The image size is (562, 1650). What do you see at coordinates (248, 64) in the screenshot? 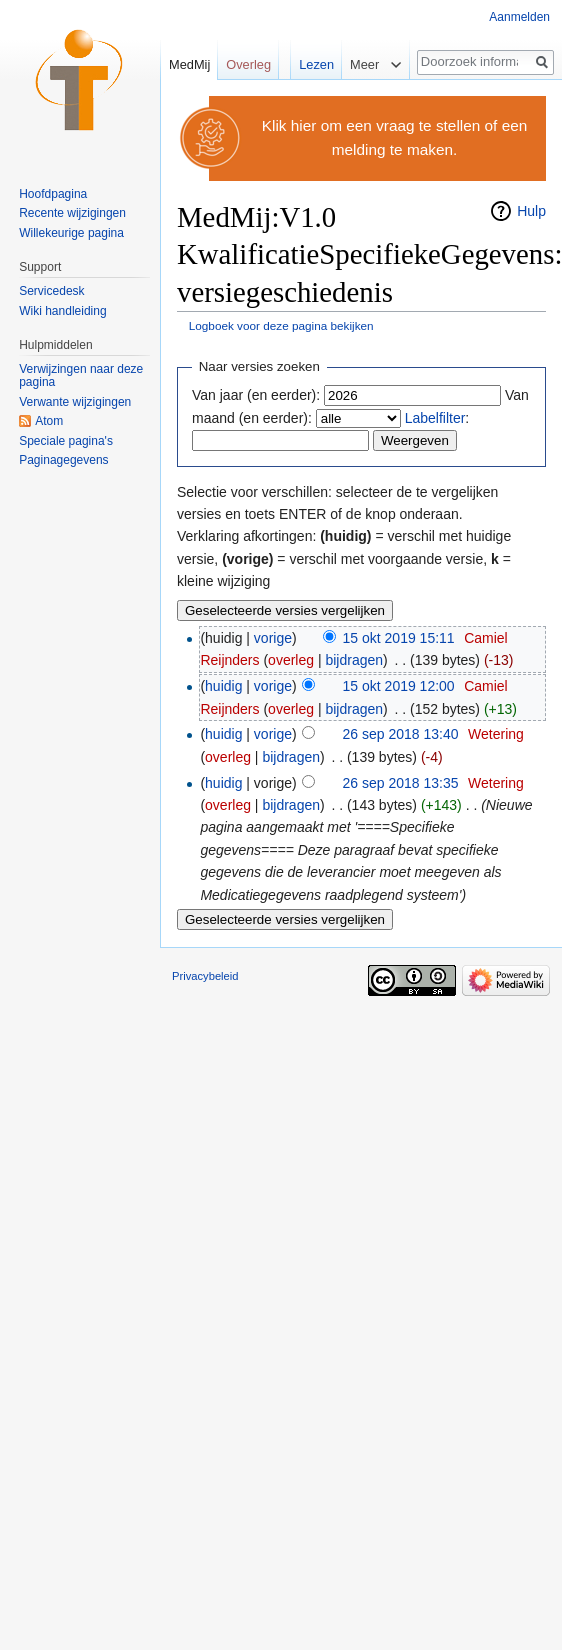
I see `Overleg` at bounding box center [248, 64].